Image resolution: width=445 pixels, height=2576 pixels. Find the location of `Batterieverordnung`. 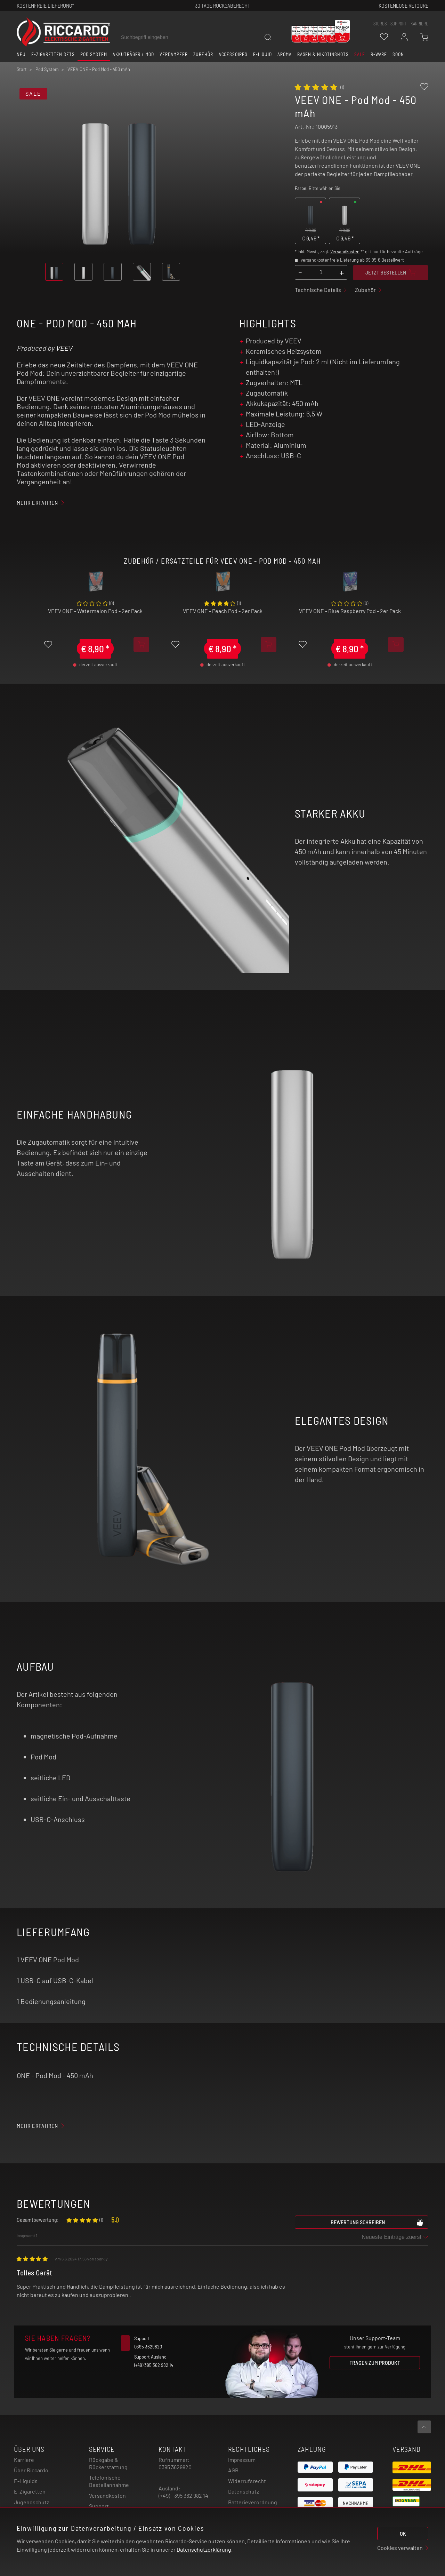

Batterieverordnung is located at coordinates (252, 2502).